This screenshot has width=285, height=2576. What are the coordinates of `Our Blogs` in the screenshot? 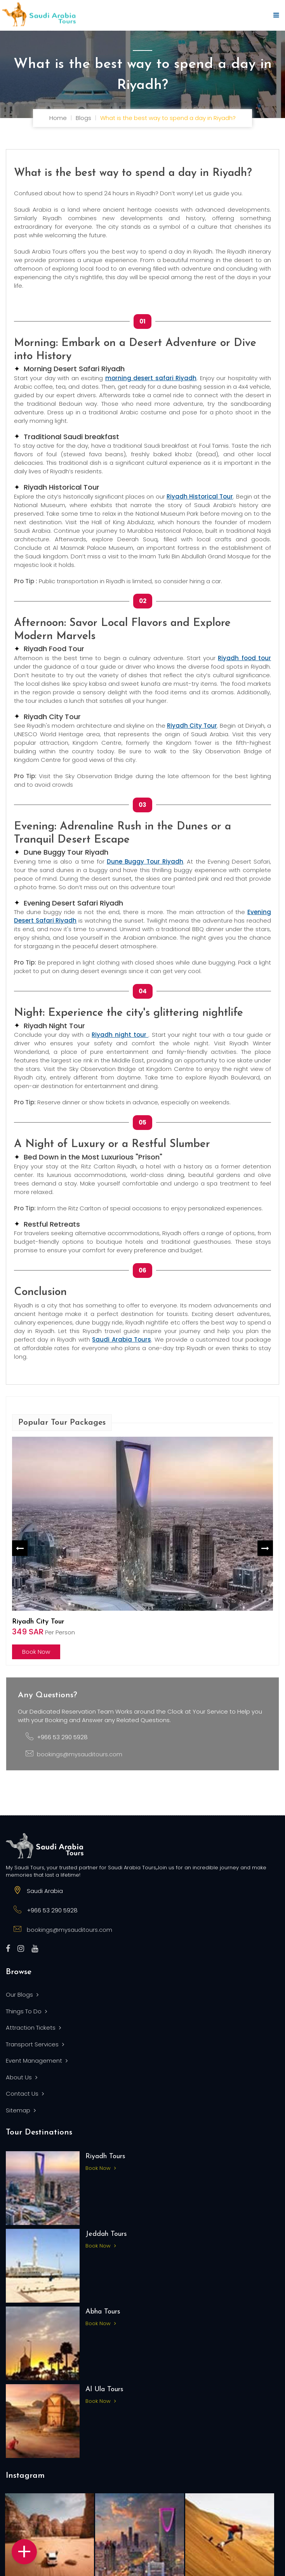 It's located at (22, 1994).